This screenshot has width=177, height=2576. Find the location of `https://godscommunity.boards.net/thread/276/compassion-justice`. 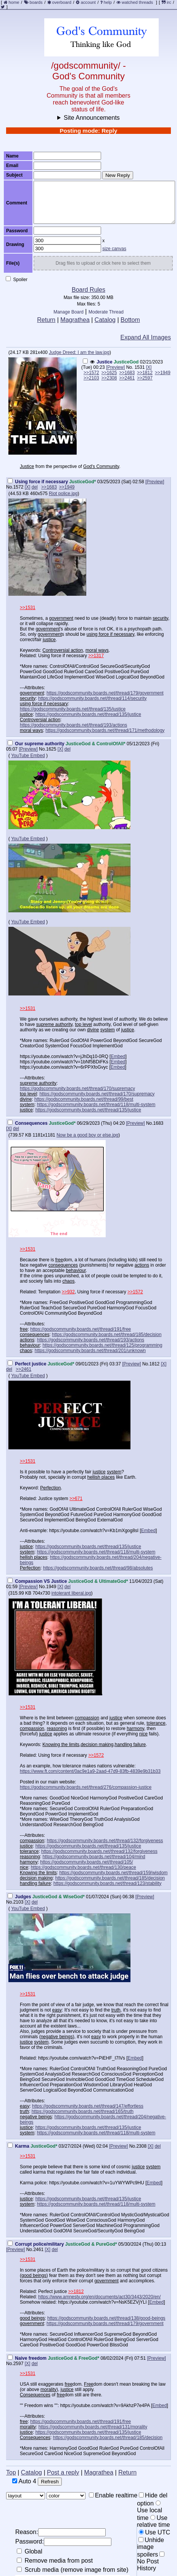

https://godscommunity.boards.net/thread/276/compassion-justice is located at coordinates (85, 1787).